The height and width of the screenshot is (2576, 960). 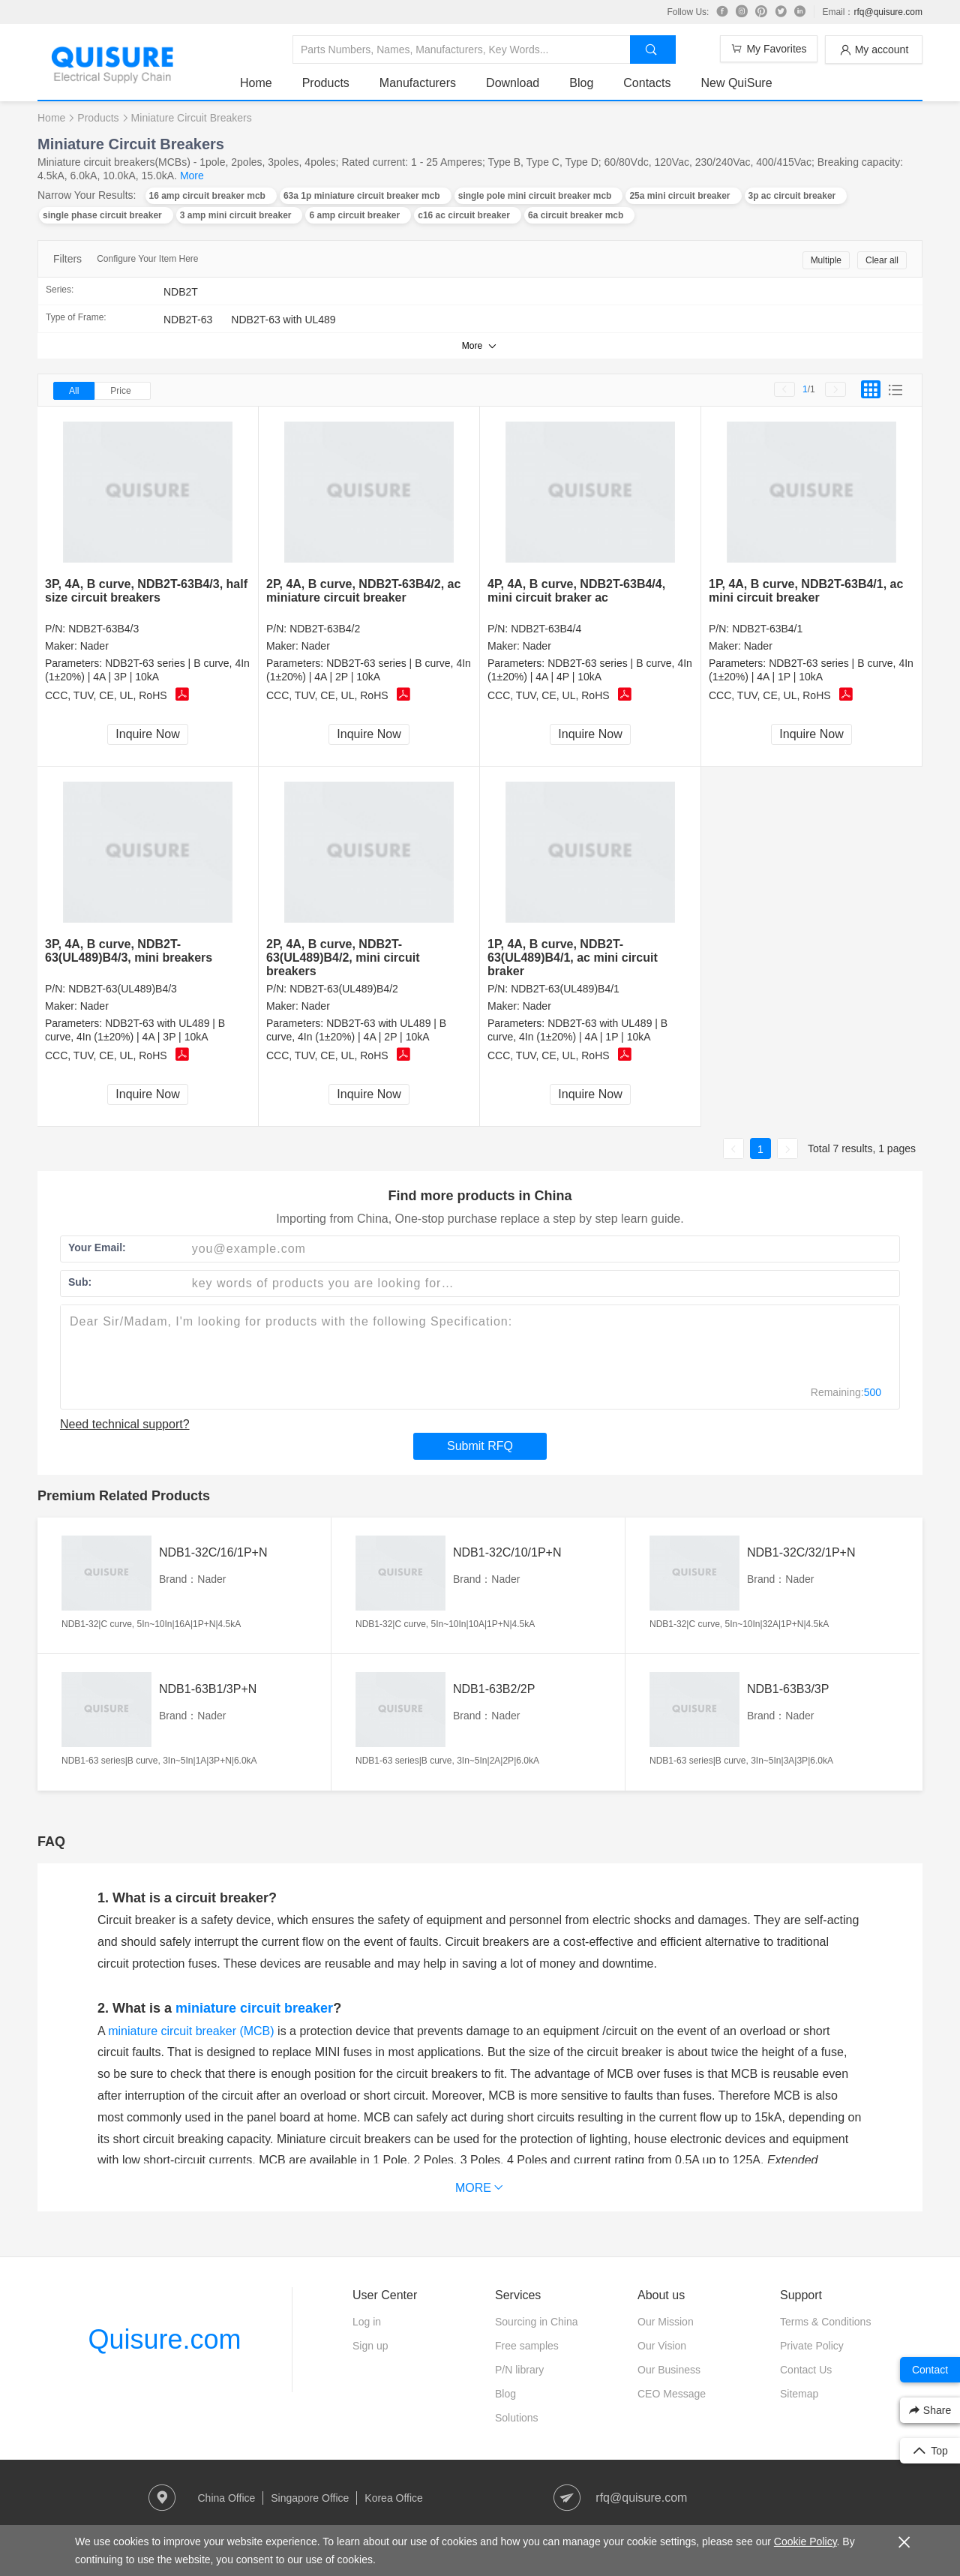 I want to click on Free samples, so click(x=527, y=2346).